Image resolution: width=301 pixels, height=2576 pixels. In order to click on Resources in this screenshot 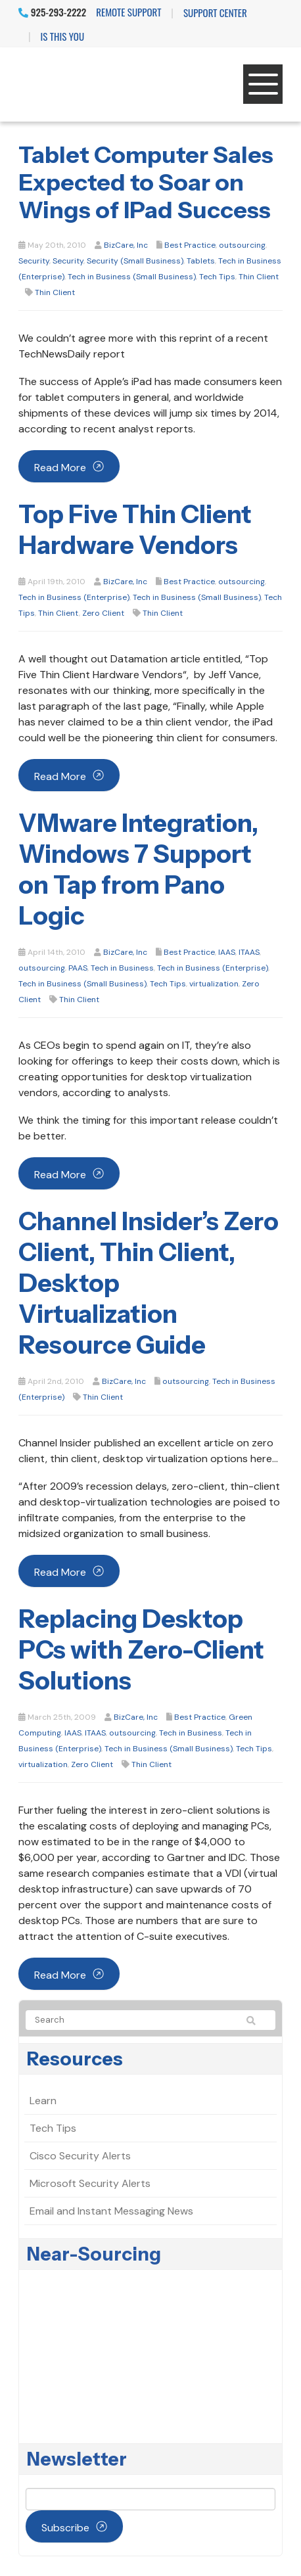, I will do `click(75, 2059)`.